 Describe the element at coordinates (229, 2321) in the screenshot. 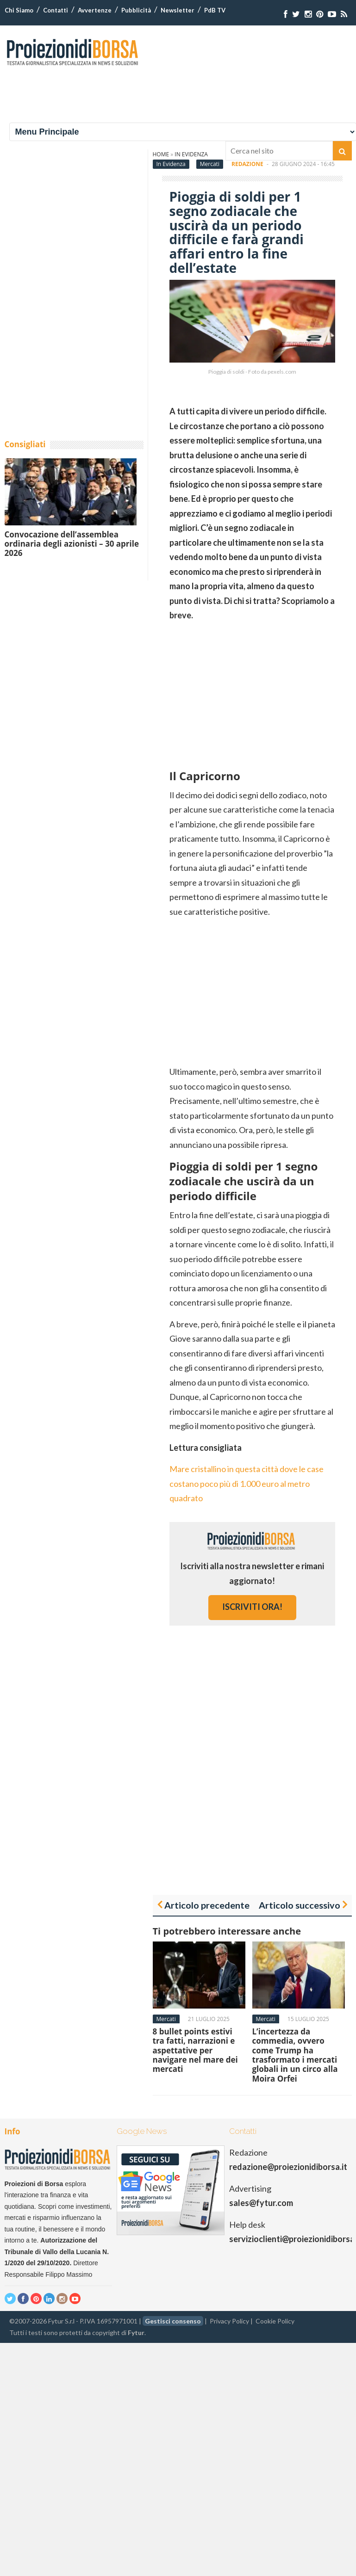

I see `Privacy Policy` at that location.